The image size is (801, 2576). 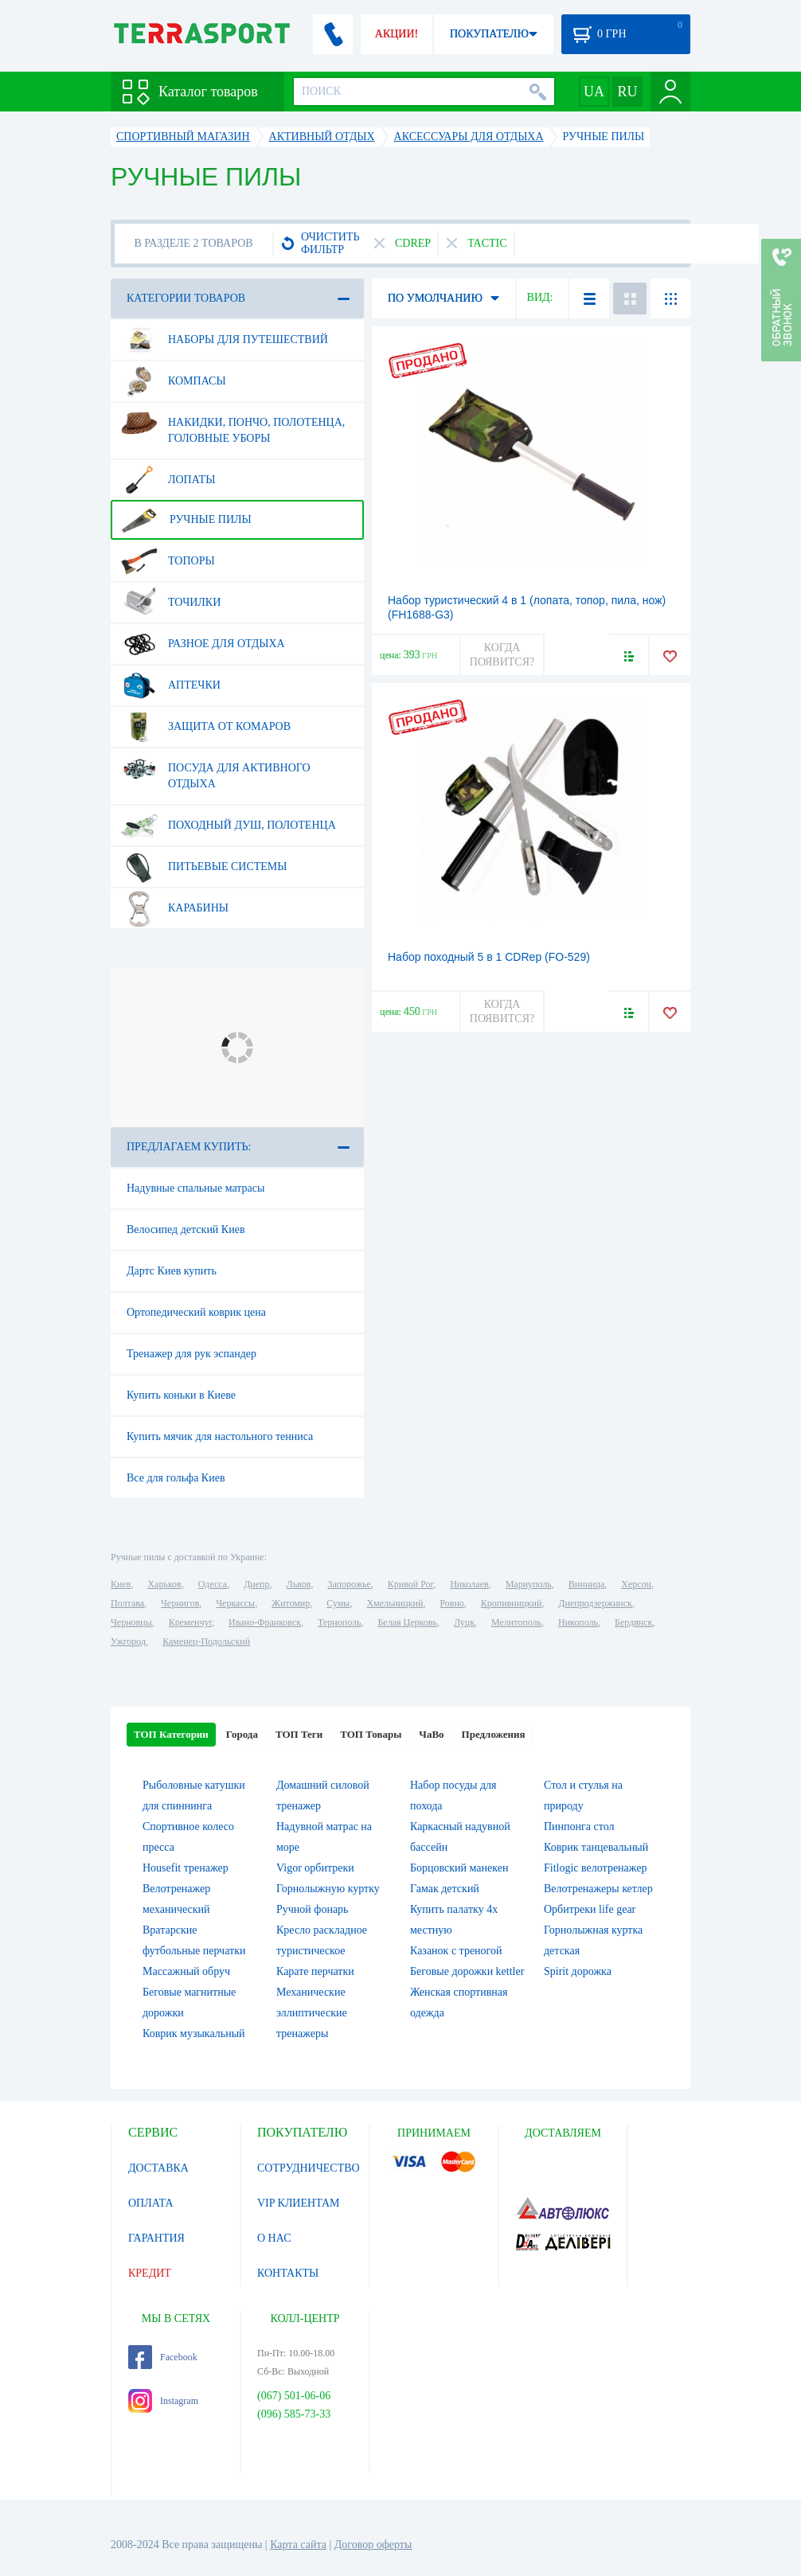 I want to click on Велосипед детский Киев, so click(x=186, y=1229).